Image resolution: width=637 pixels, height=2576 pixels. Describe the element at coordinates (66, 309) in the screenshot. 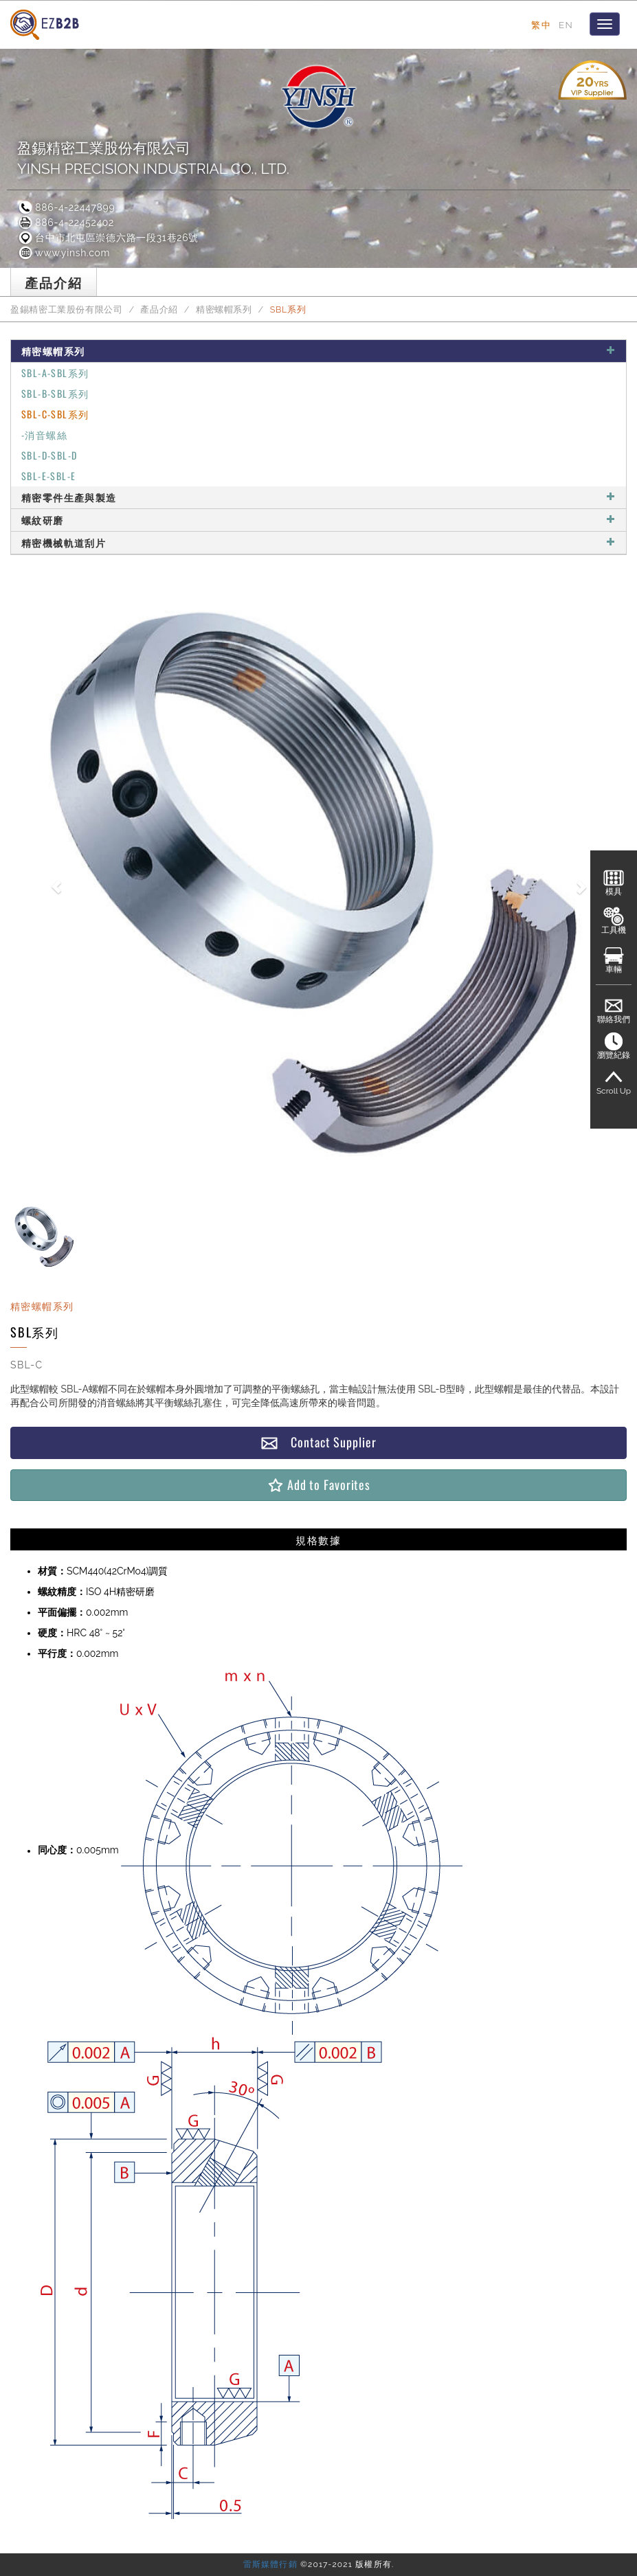

I see `盈錫精密工業股份有限公司` at that location.